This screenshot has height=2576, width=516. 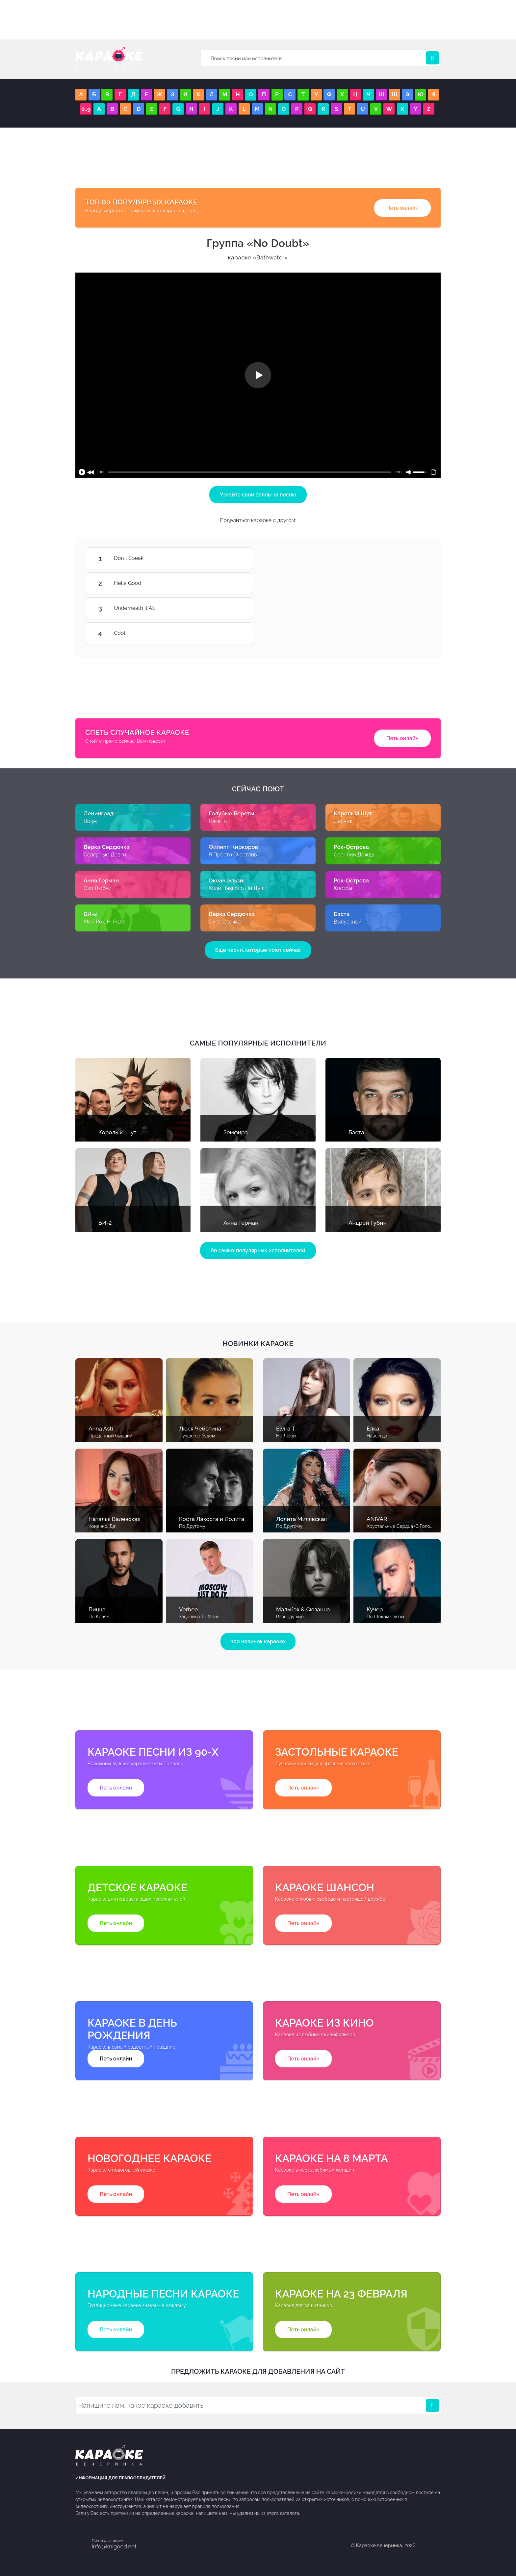 I want to click on По Щекам Слёзы, so click(x=385, y=1616).